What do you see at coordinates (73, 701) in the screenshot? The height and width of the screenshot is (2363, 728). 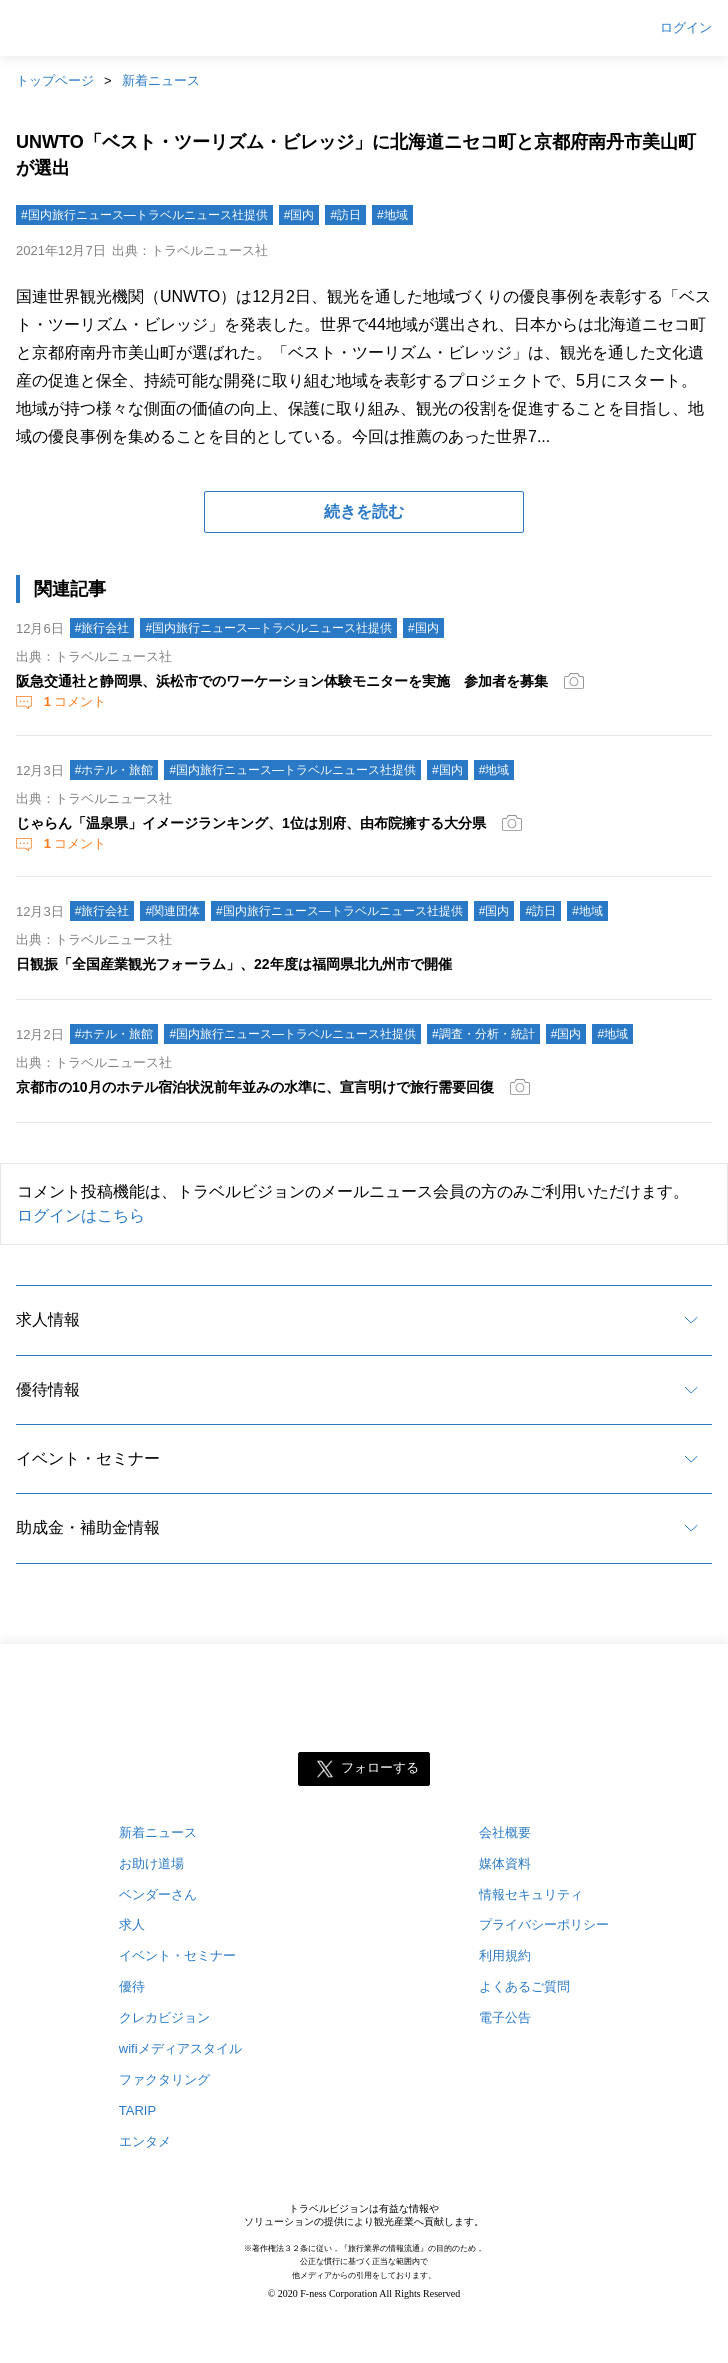 I see `コメント` at bounding box center [73, 701].